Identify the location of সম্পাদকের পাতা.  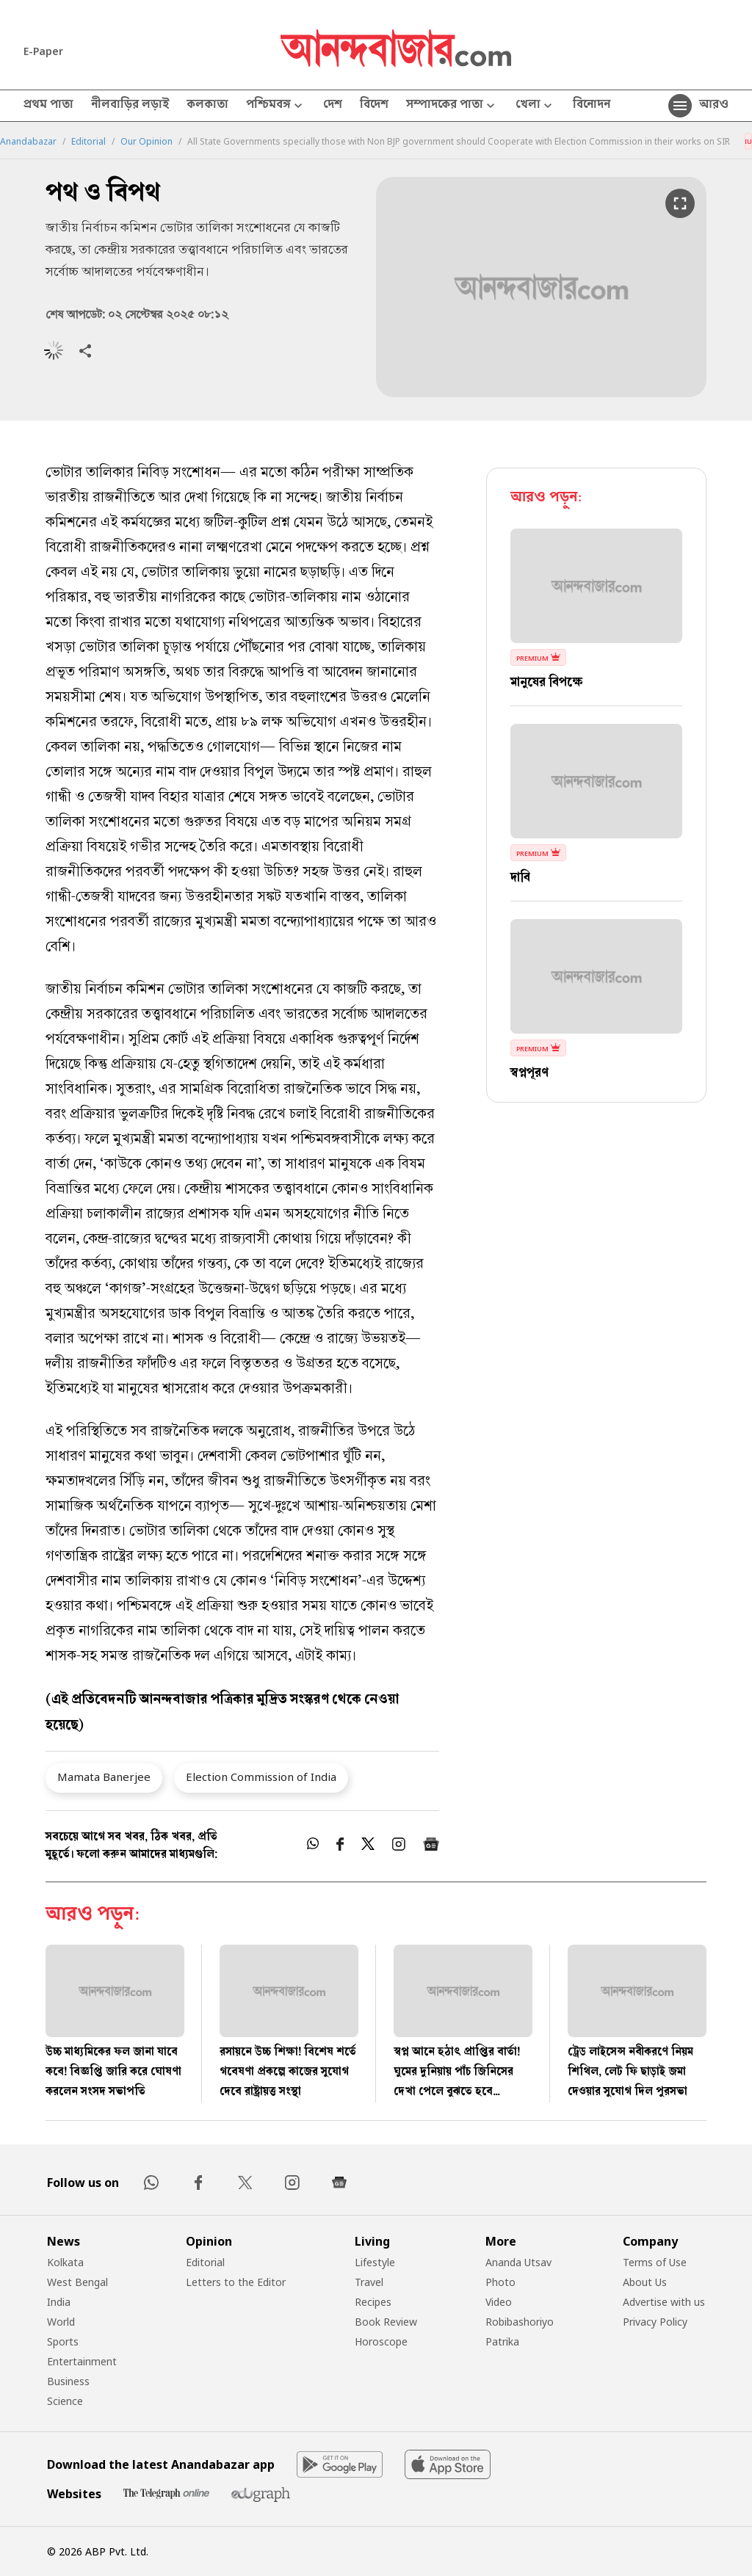
(452, 106).